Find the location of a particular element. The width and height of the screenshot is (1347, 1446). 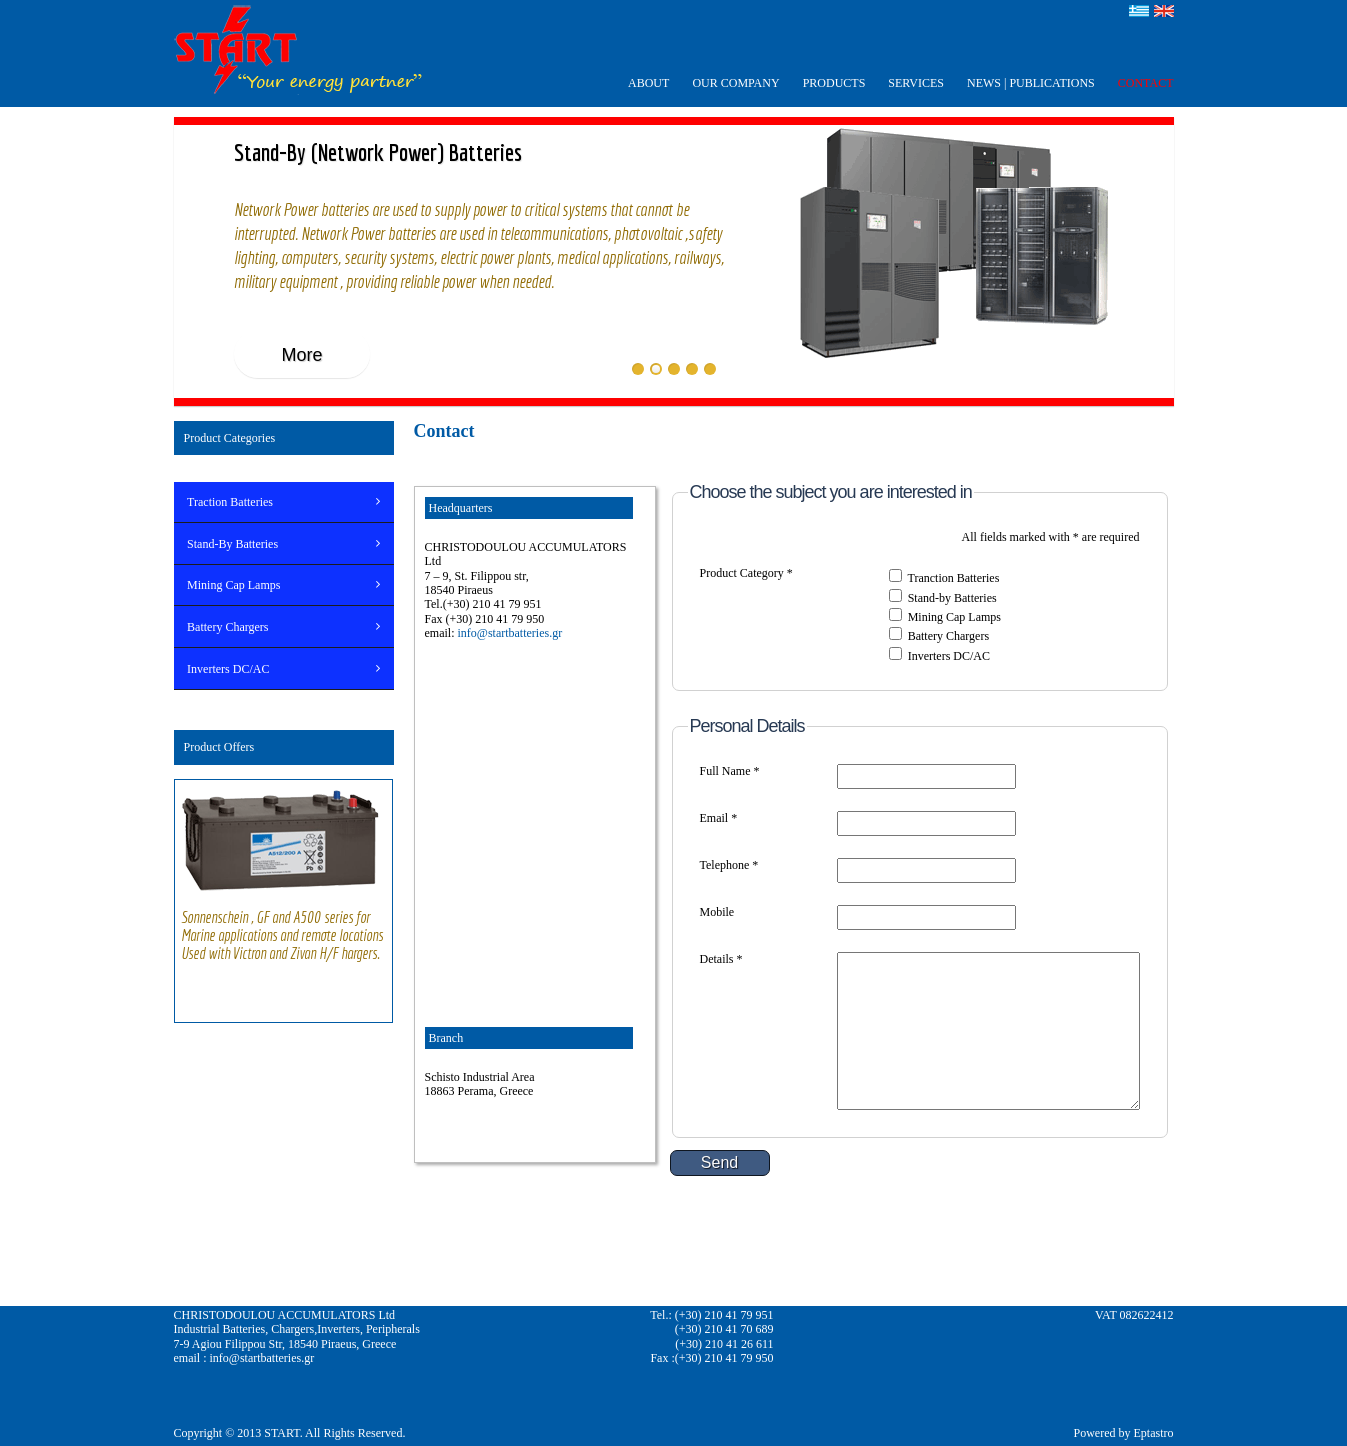

Mining Cap Lamps is located at coordinates (233, 585).